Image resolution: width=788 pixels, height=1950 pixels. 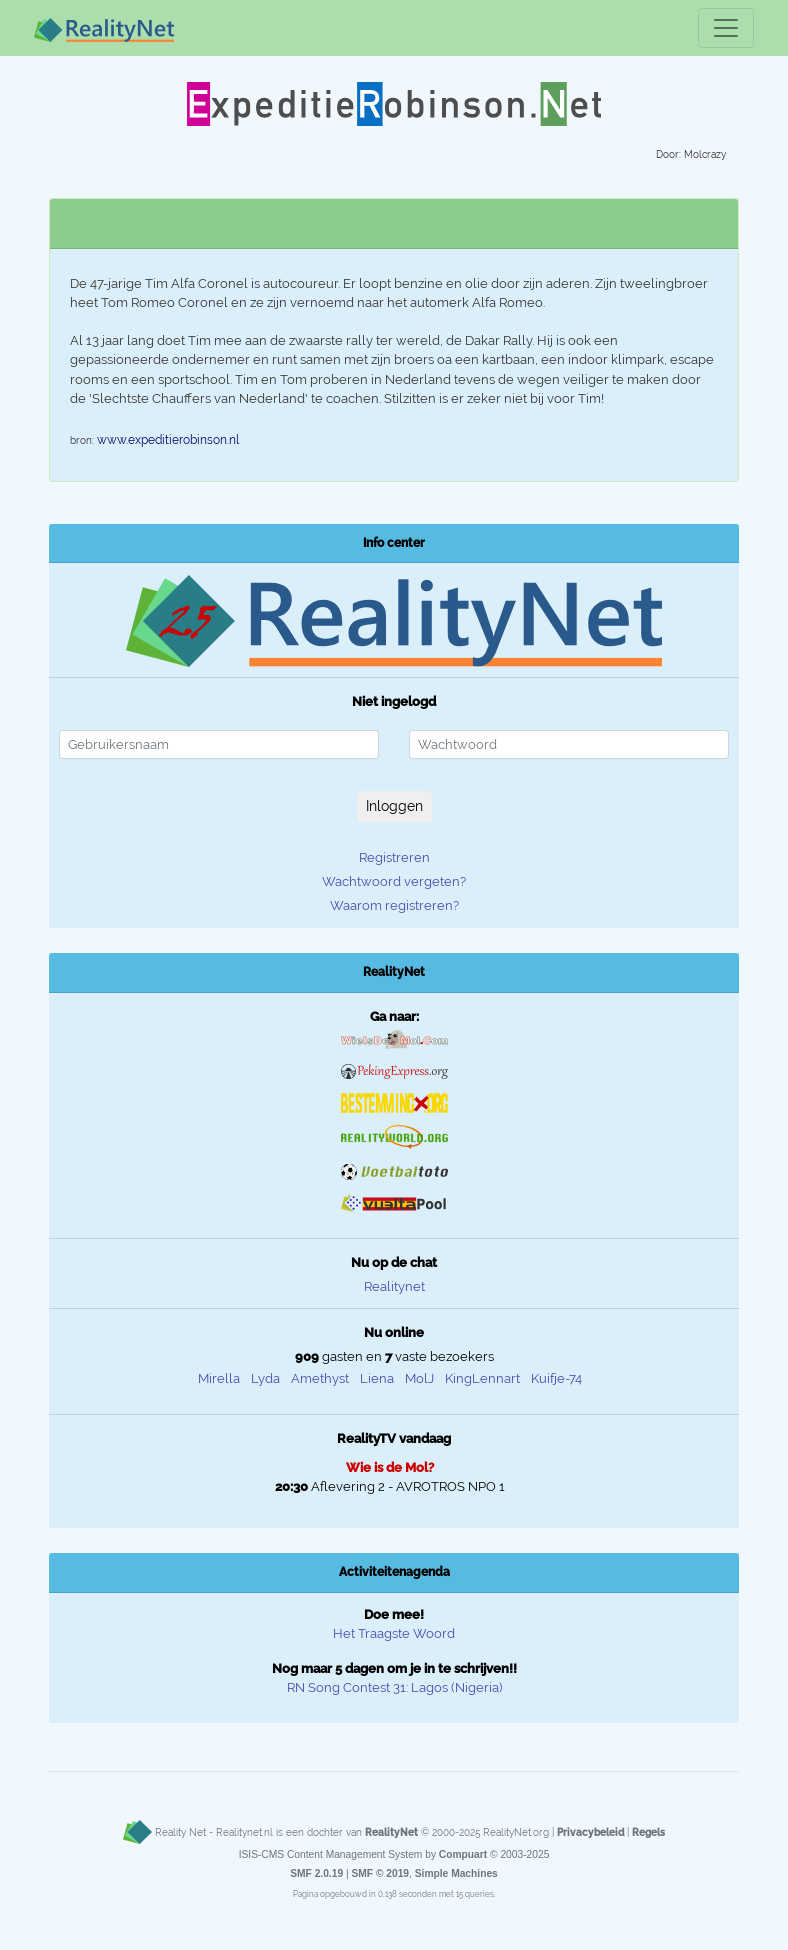 What do you see at coordinates (394, 905) in the screenshot?
I see `Waarom registreren?` at bounding box center [394, 905].